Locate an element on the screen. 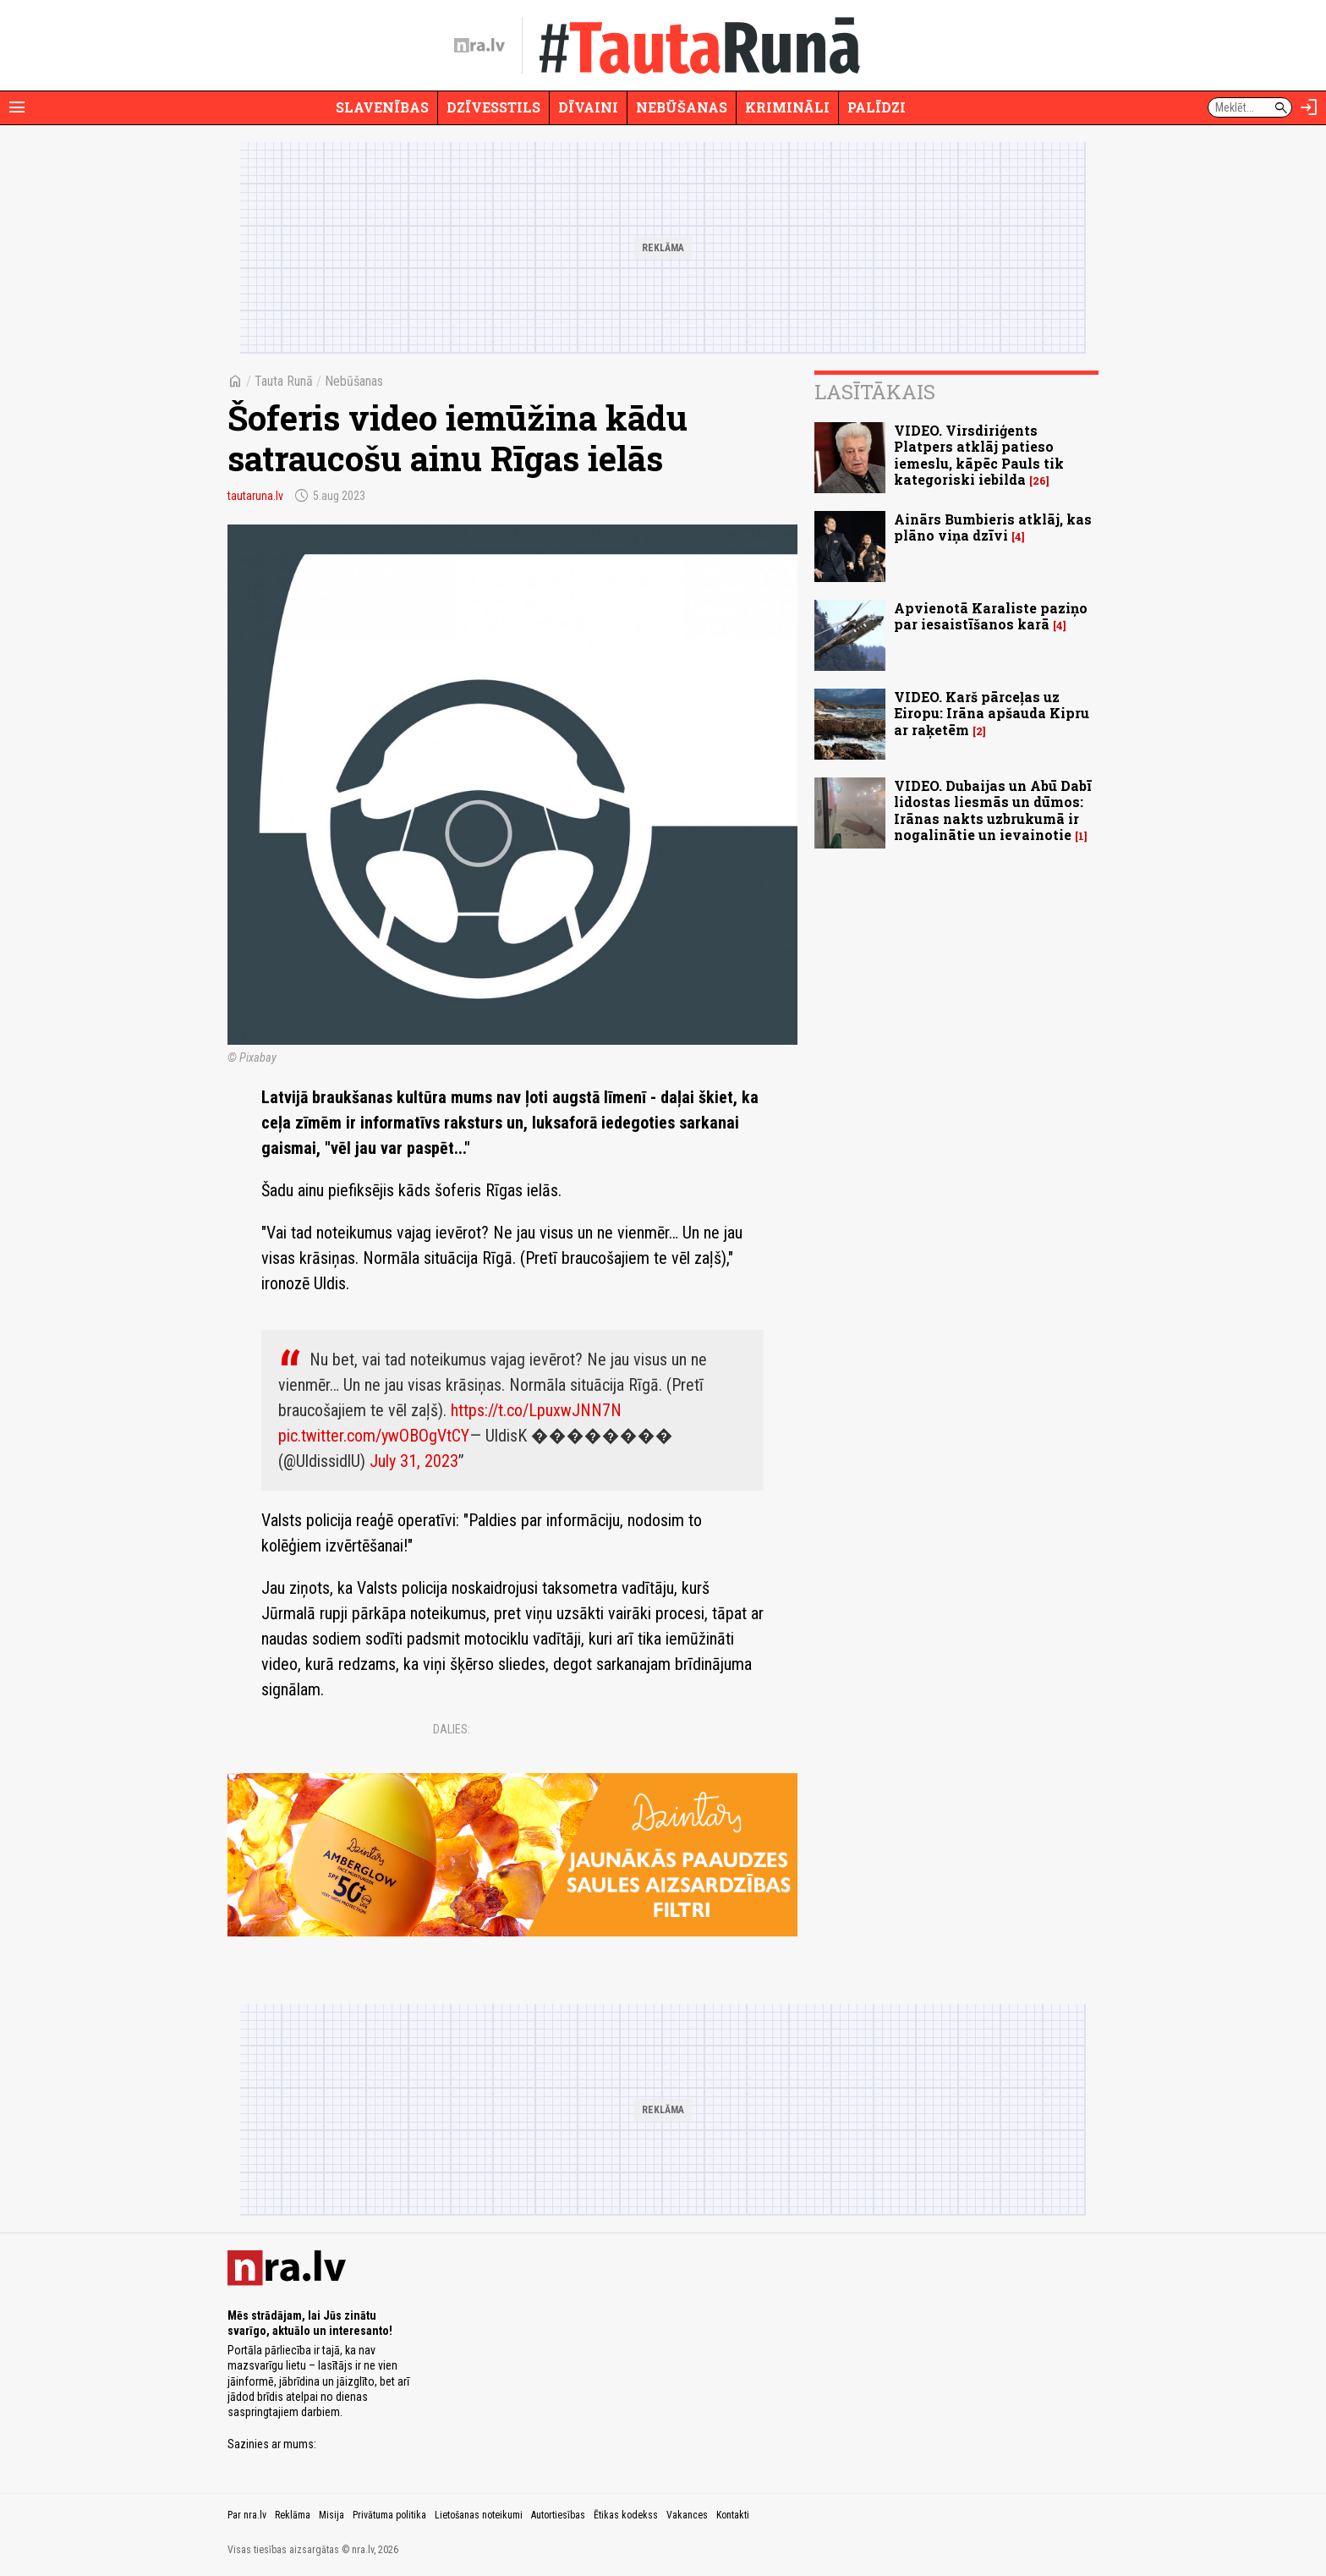  Autortiesības is located at coordinates (558, 2515).